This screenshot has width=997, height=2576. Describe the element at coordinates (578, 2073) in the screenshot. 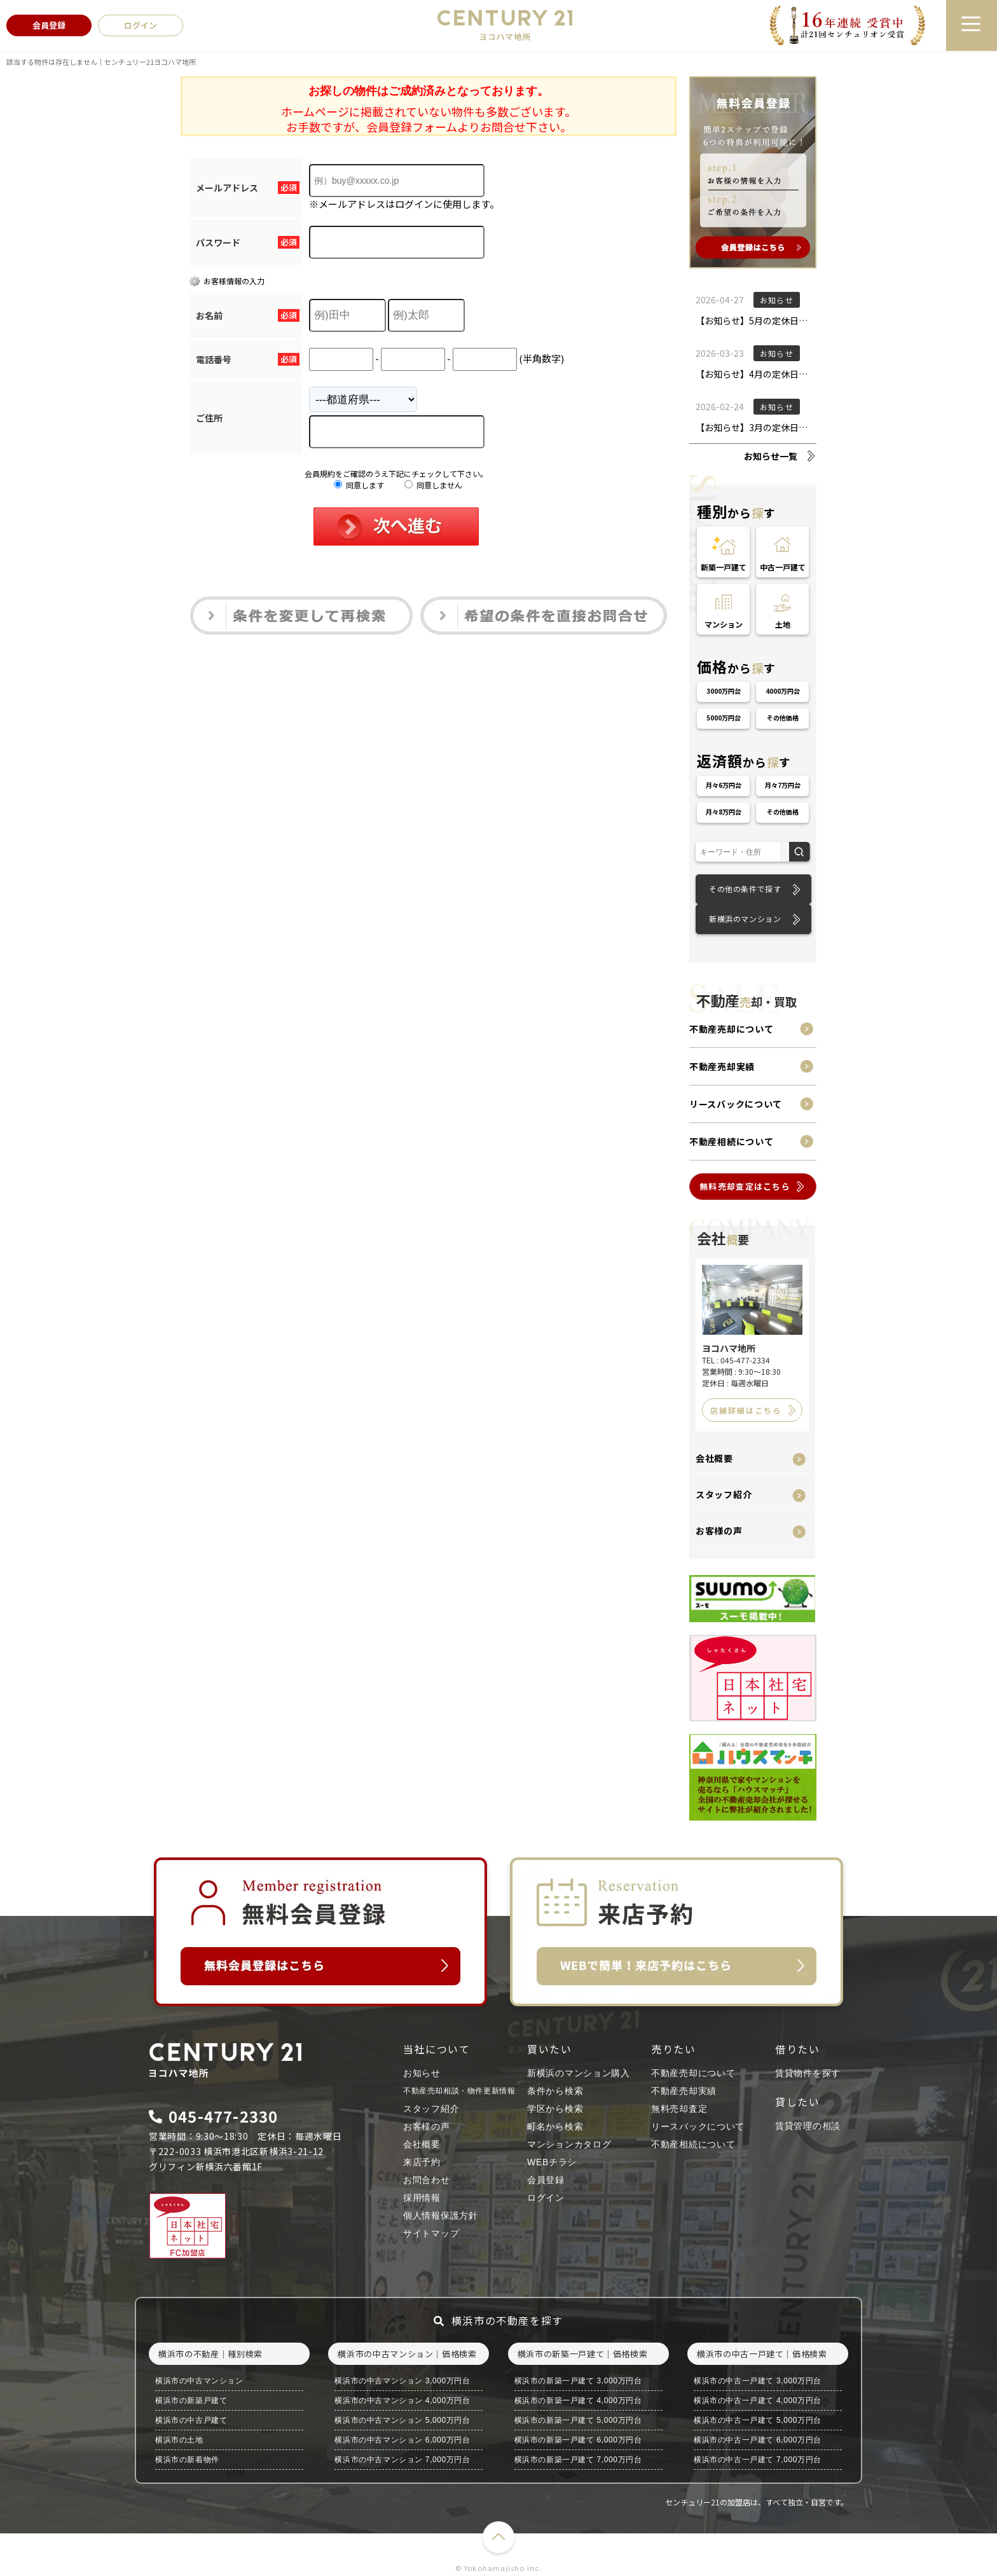

I see `新横浜のマンション購入` at that location.